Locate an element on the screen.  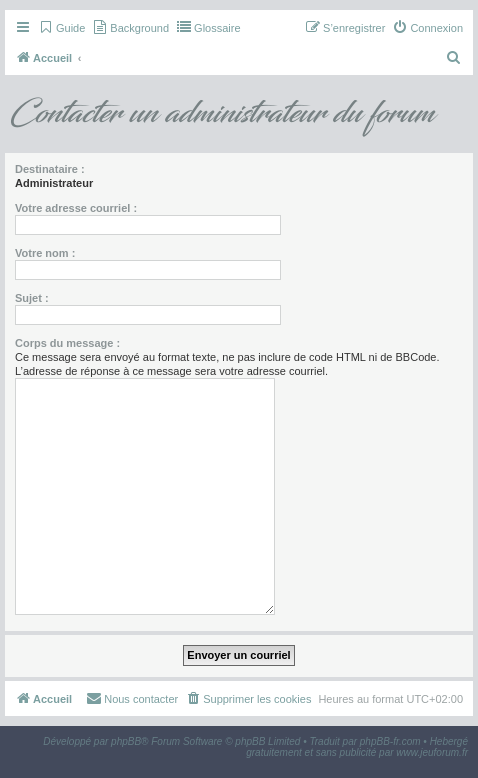
phpBB is located at coordinates (126, 741).